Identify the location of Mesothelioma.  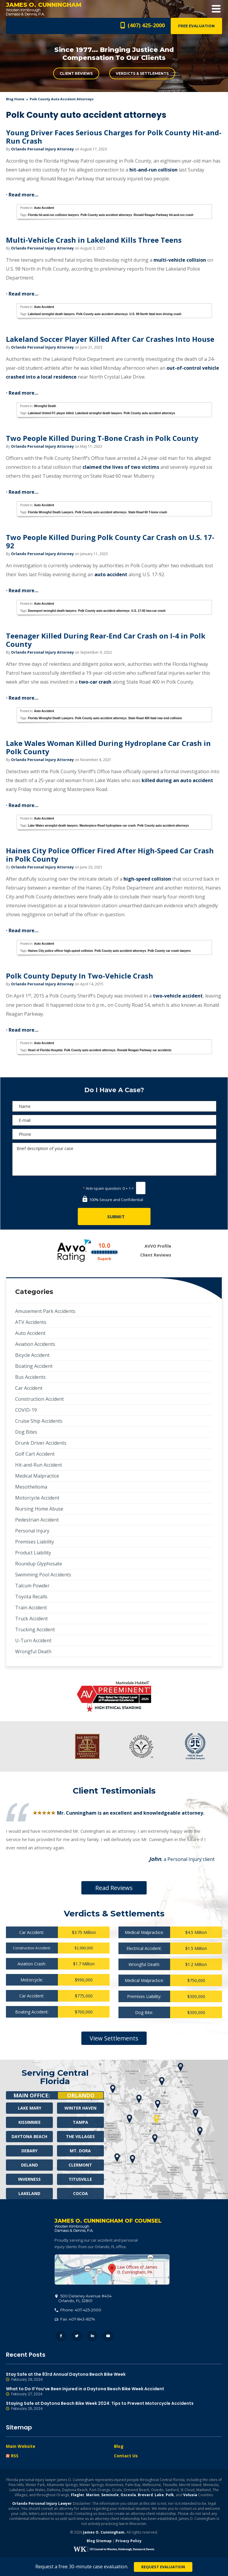
(31, 1487).